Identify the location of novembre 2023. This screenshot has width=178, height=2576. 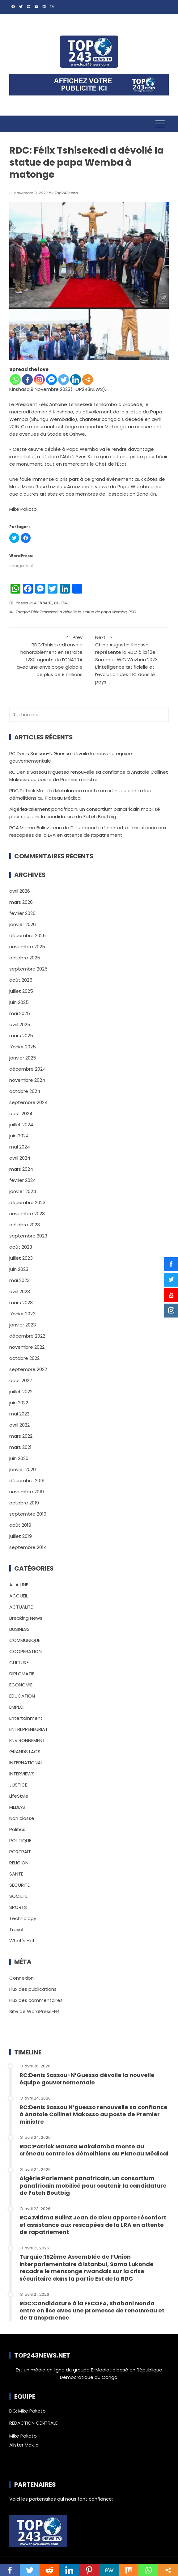
(27, 1213).